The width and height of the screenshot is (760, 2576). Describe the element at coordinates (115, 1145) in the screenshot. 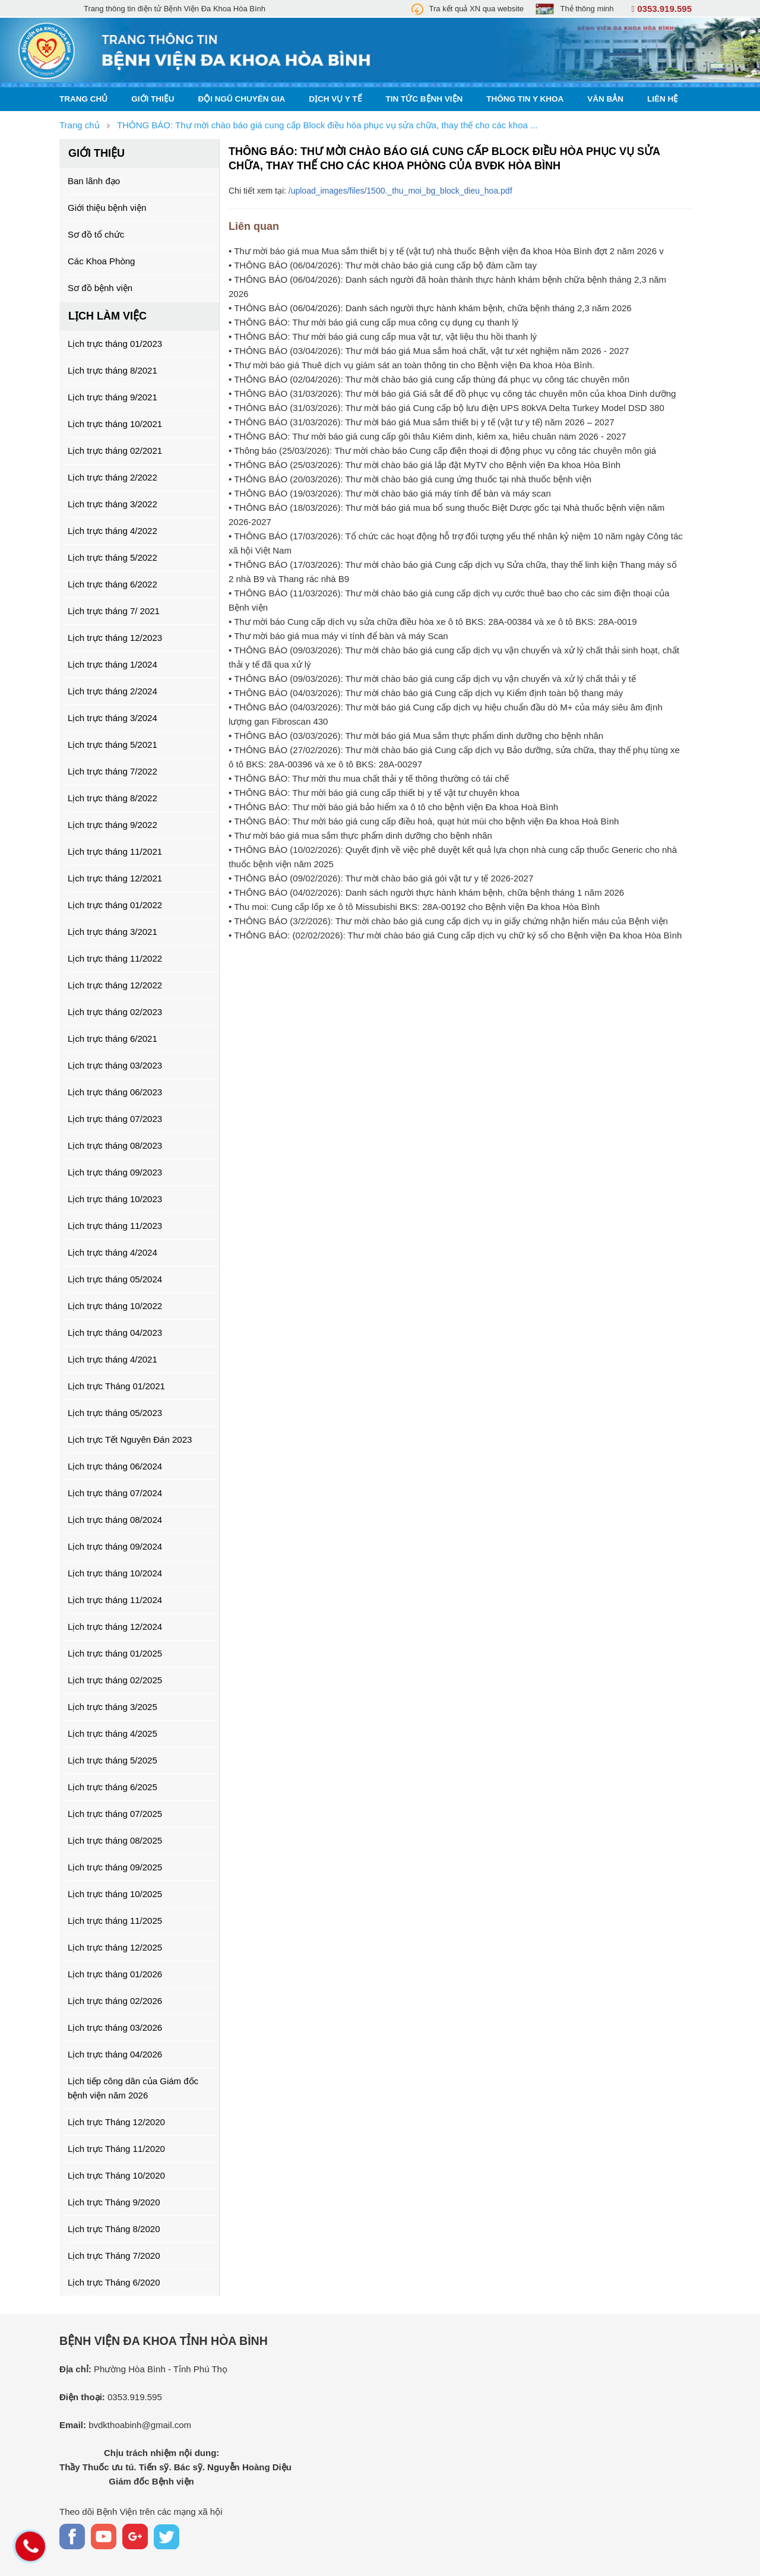

I see `Lịch trực tháng 08/2023` at that location.